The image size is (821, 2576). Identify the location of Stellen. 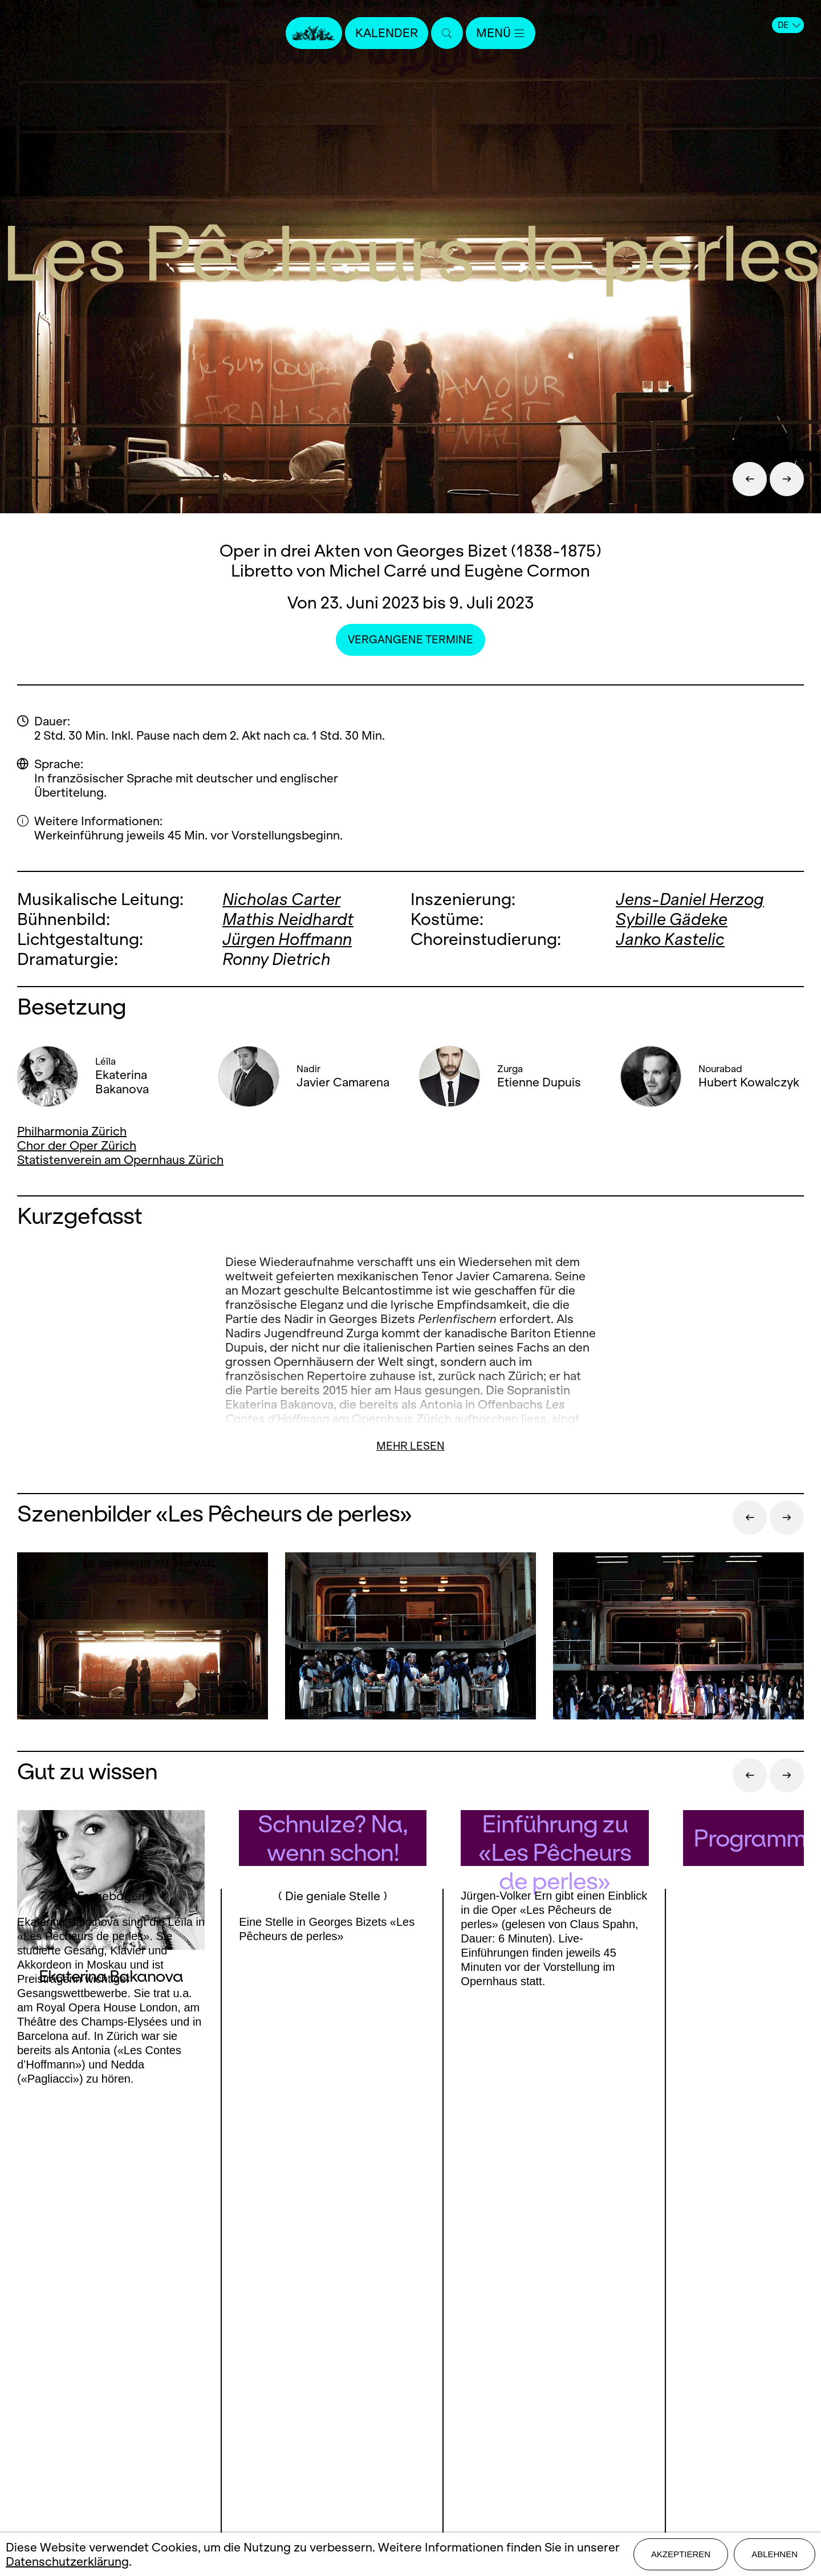
(411, 2388).